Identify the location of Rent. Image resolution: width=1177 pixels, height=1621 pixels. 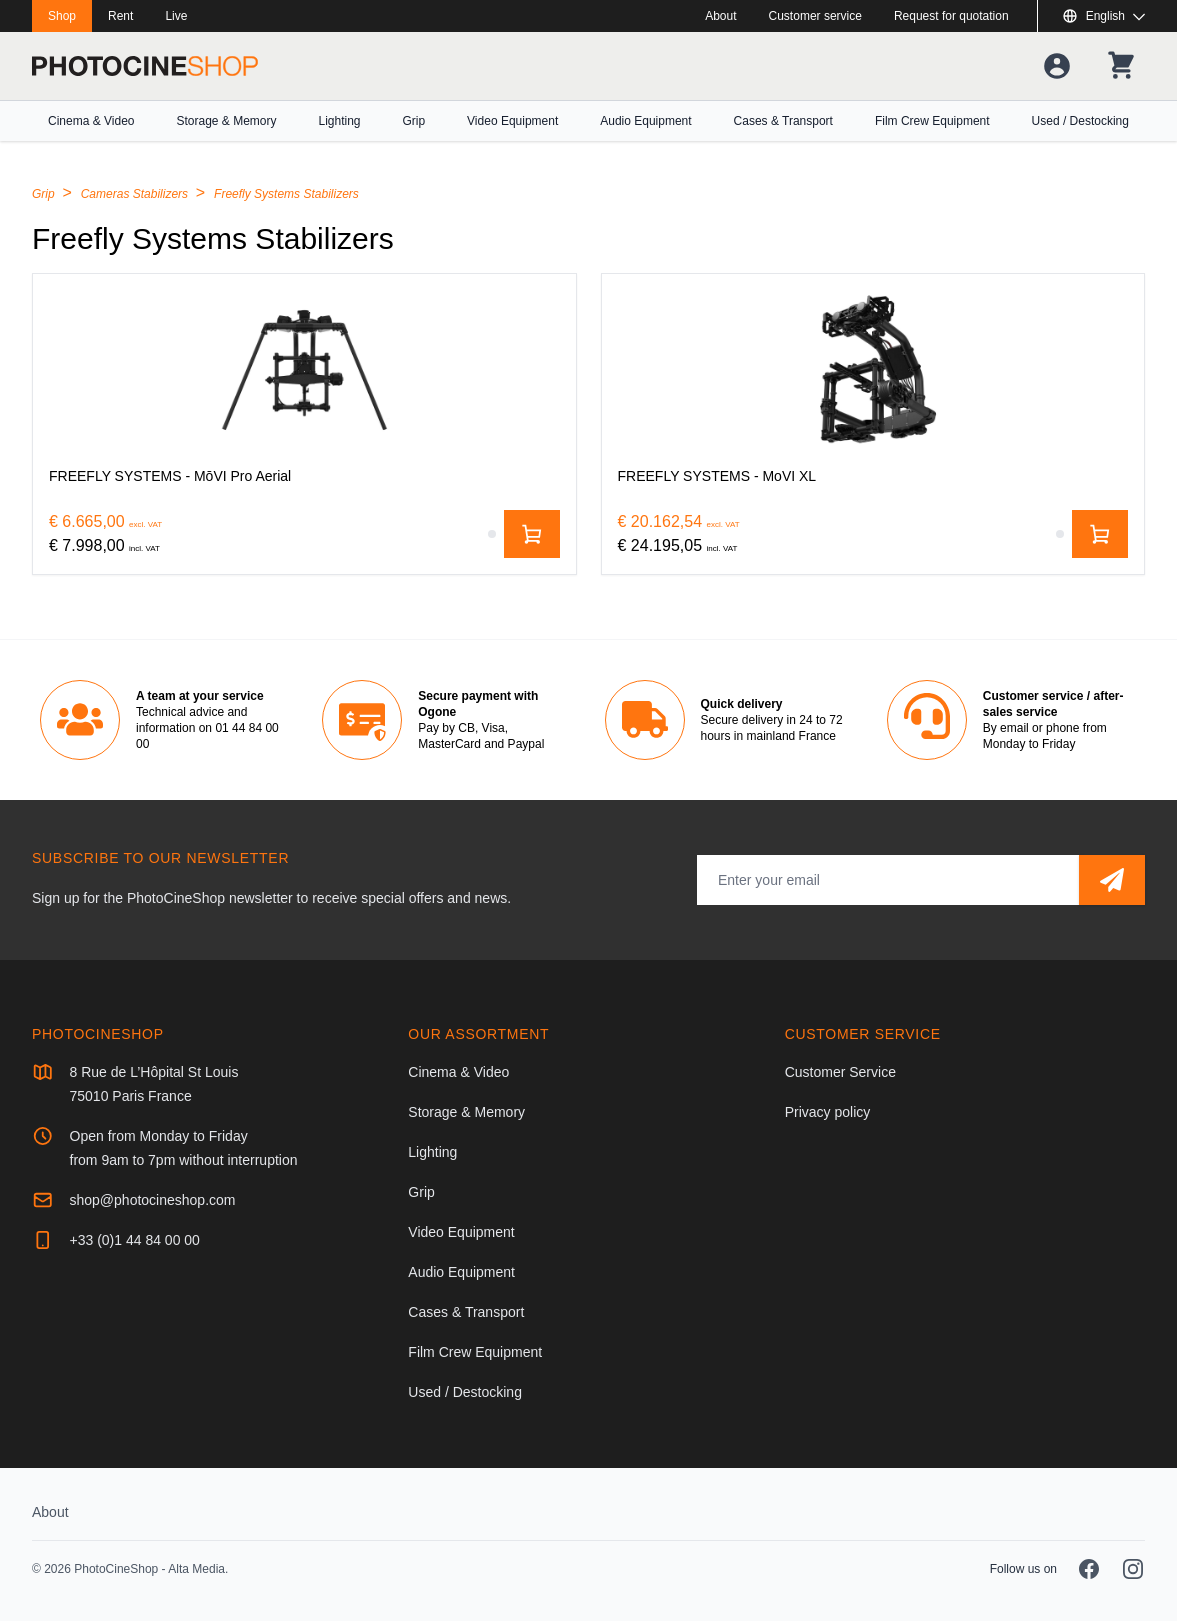
(120, 16).